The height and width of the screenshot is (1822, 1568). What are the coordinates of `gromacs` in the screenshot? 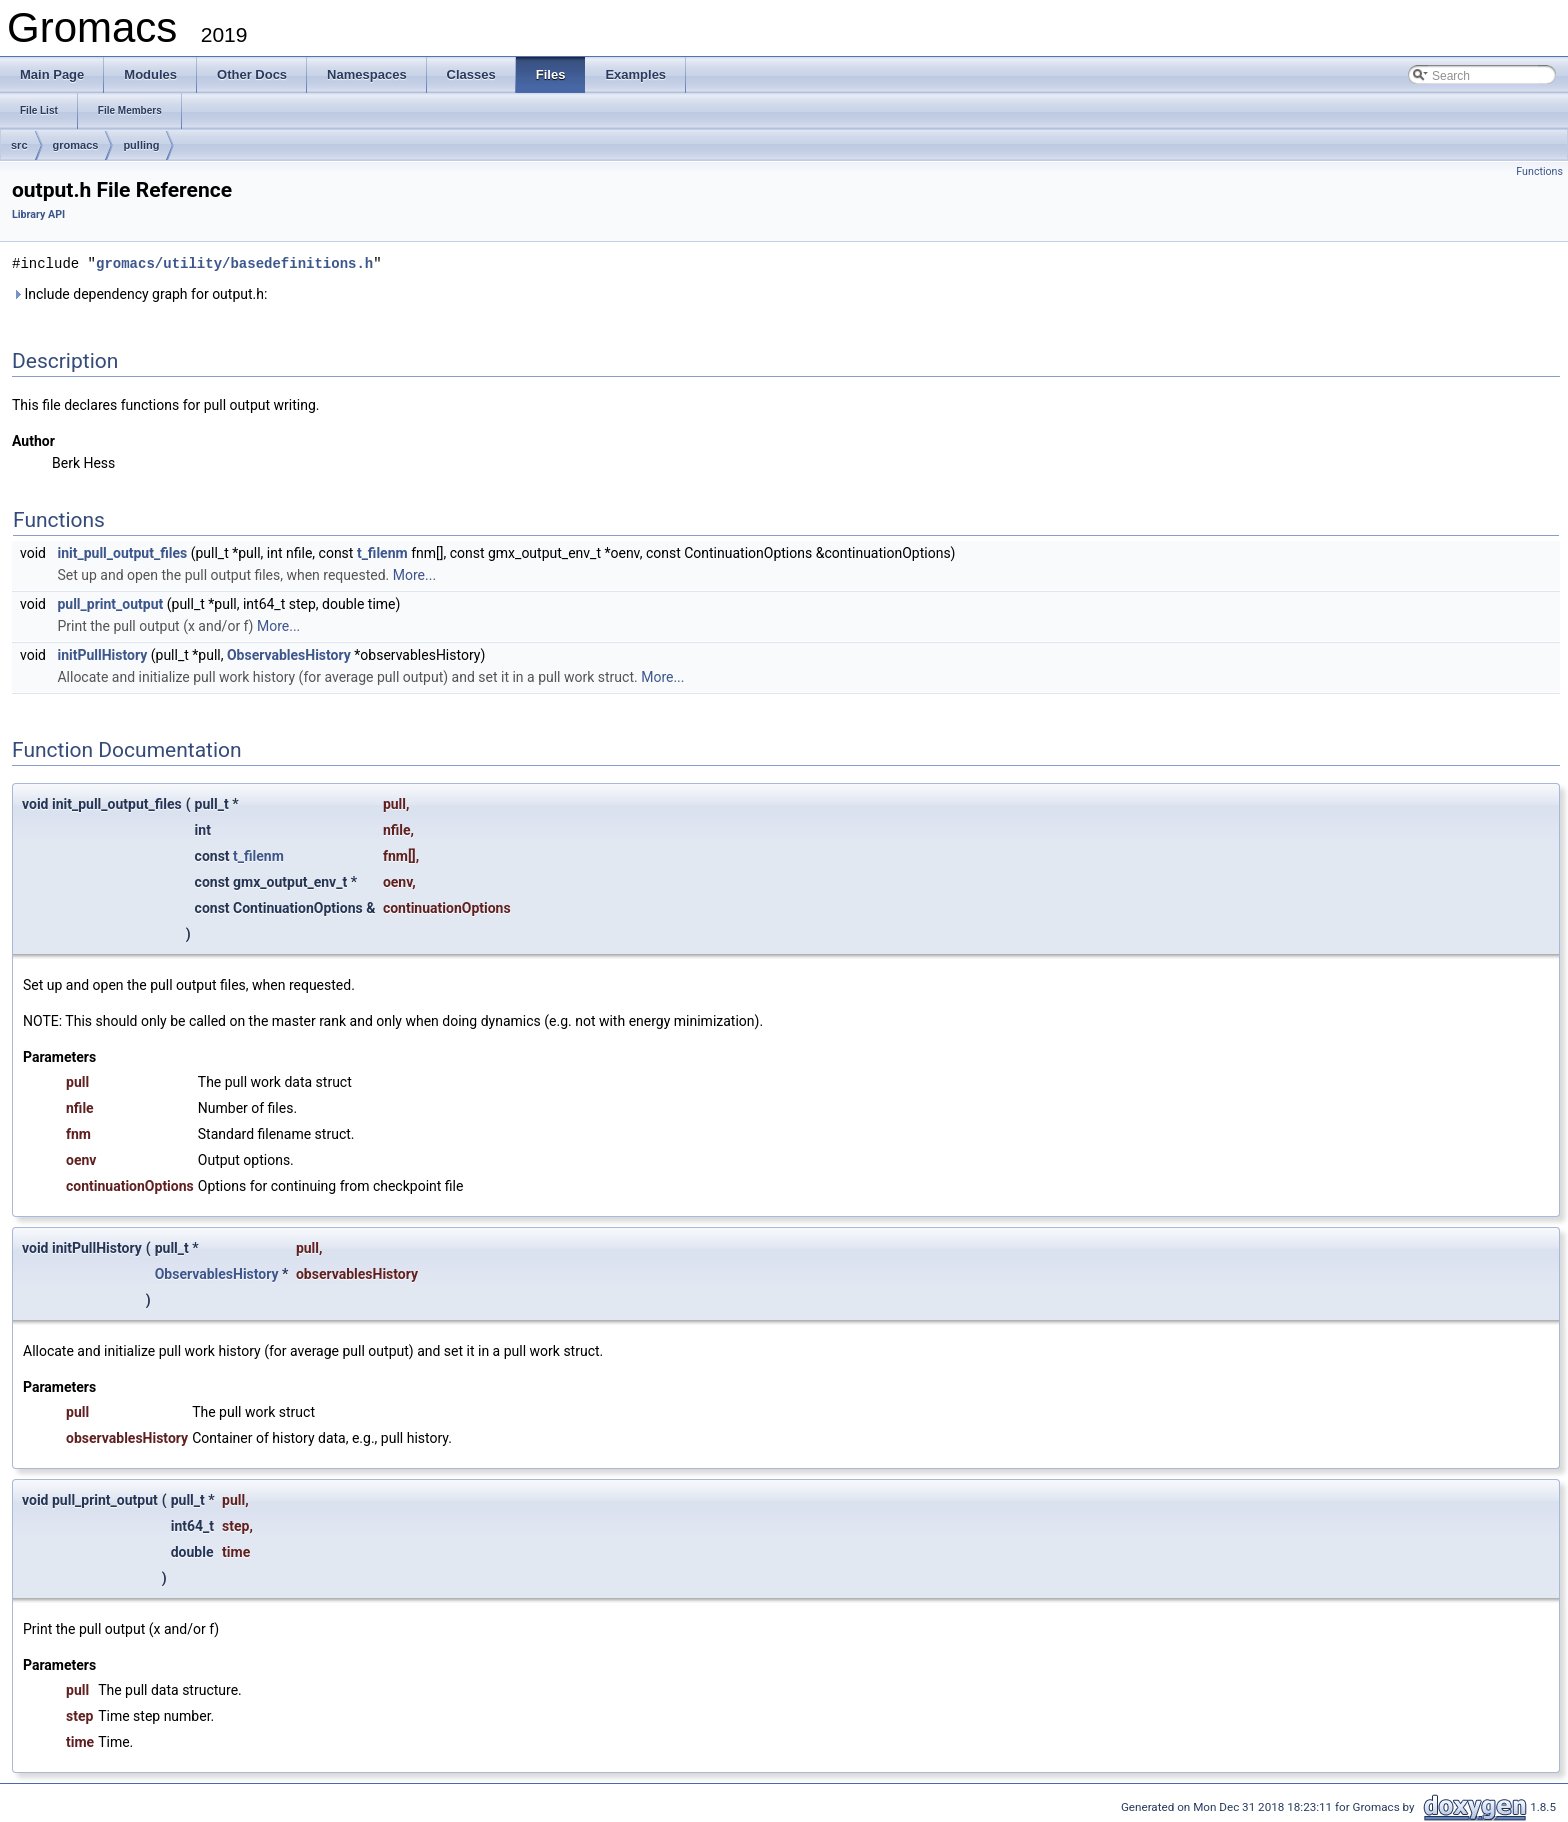 It's located at (76, 145).